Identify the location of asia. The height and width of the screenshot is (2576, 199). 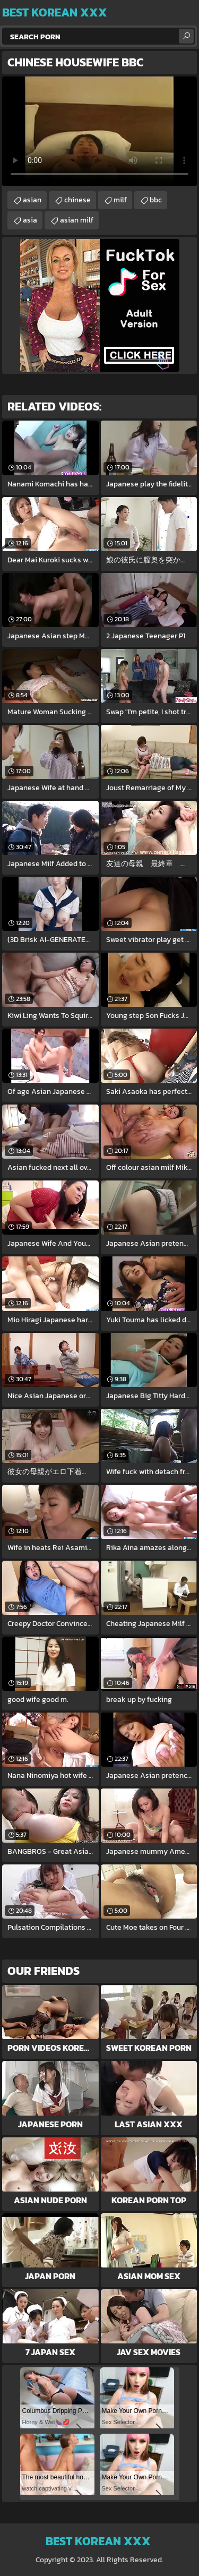
(30, 220).